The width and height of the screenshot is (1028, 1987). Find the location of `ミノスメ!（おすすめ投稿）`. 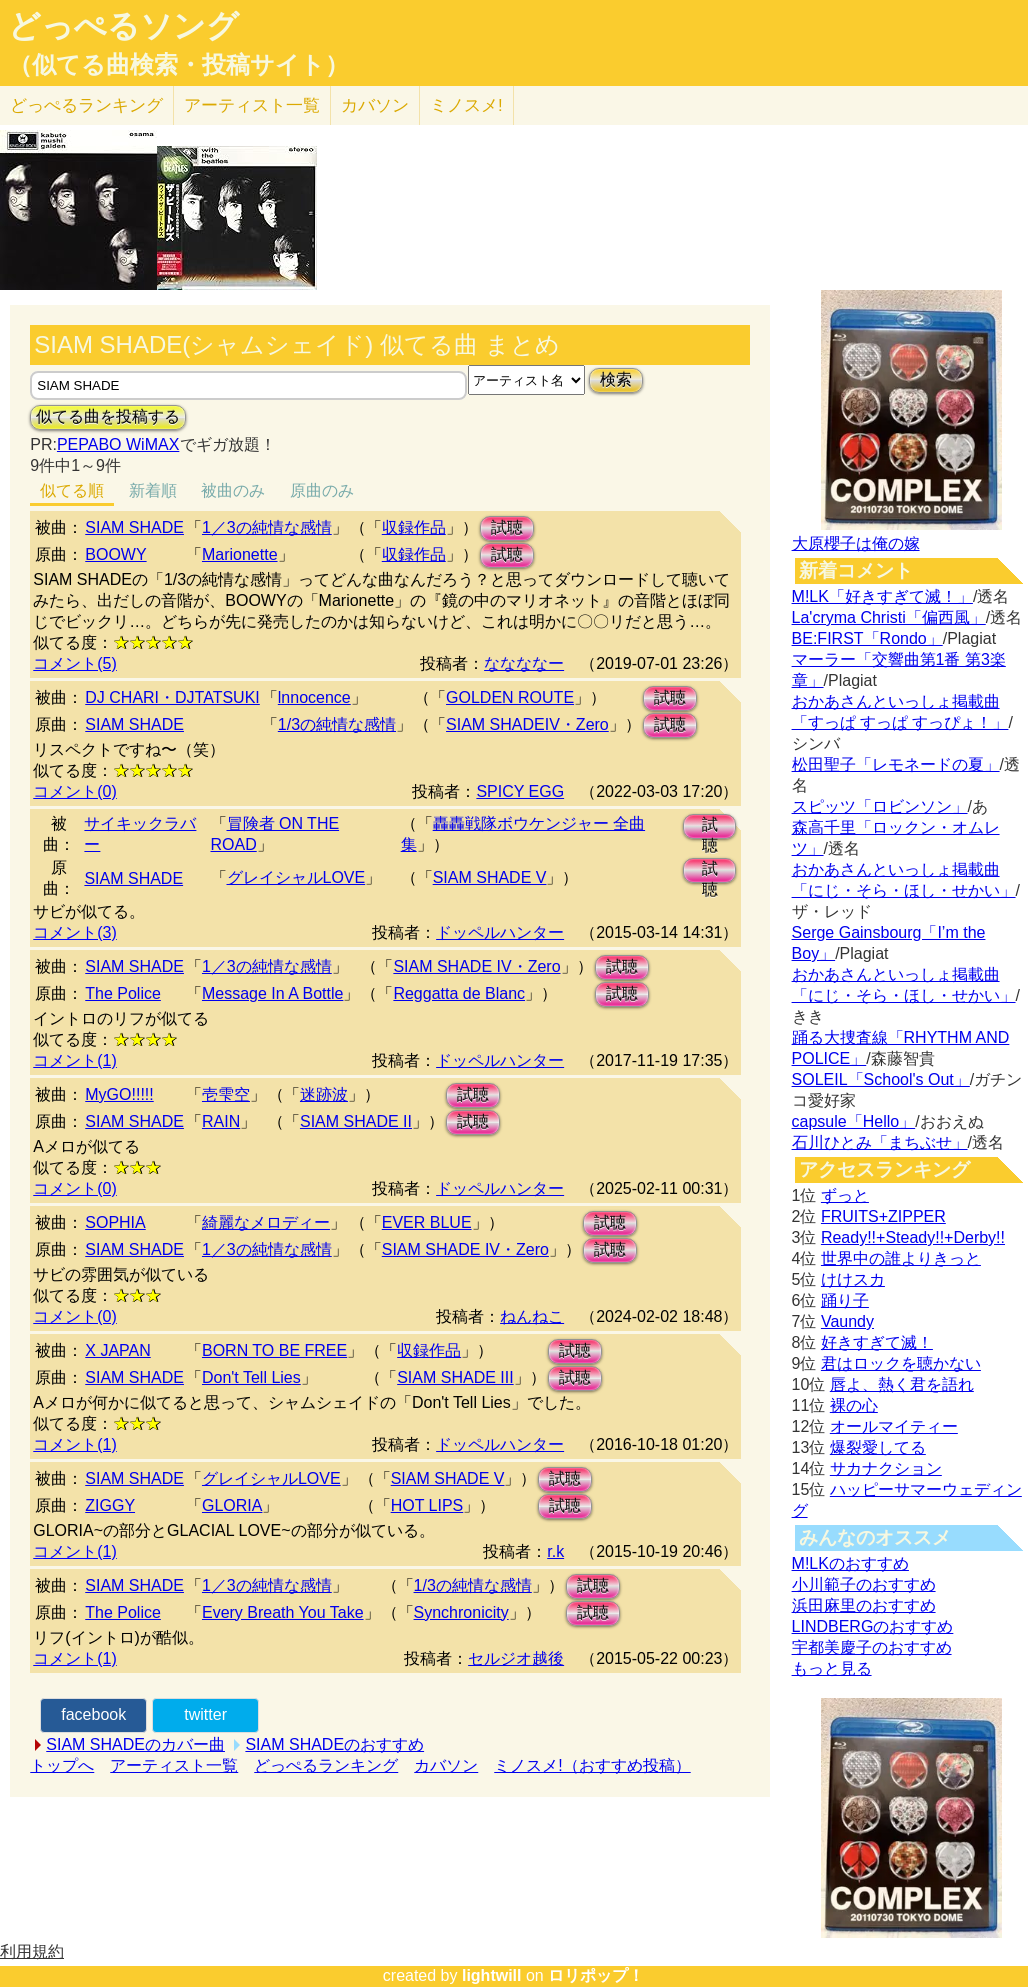

ミノスメ!（おすすめ投稿） is located at coordinates (592, 1765).